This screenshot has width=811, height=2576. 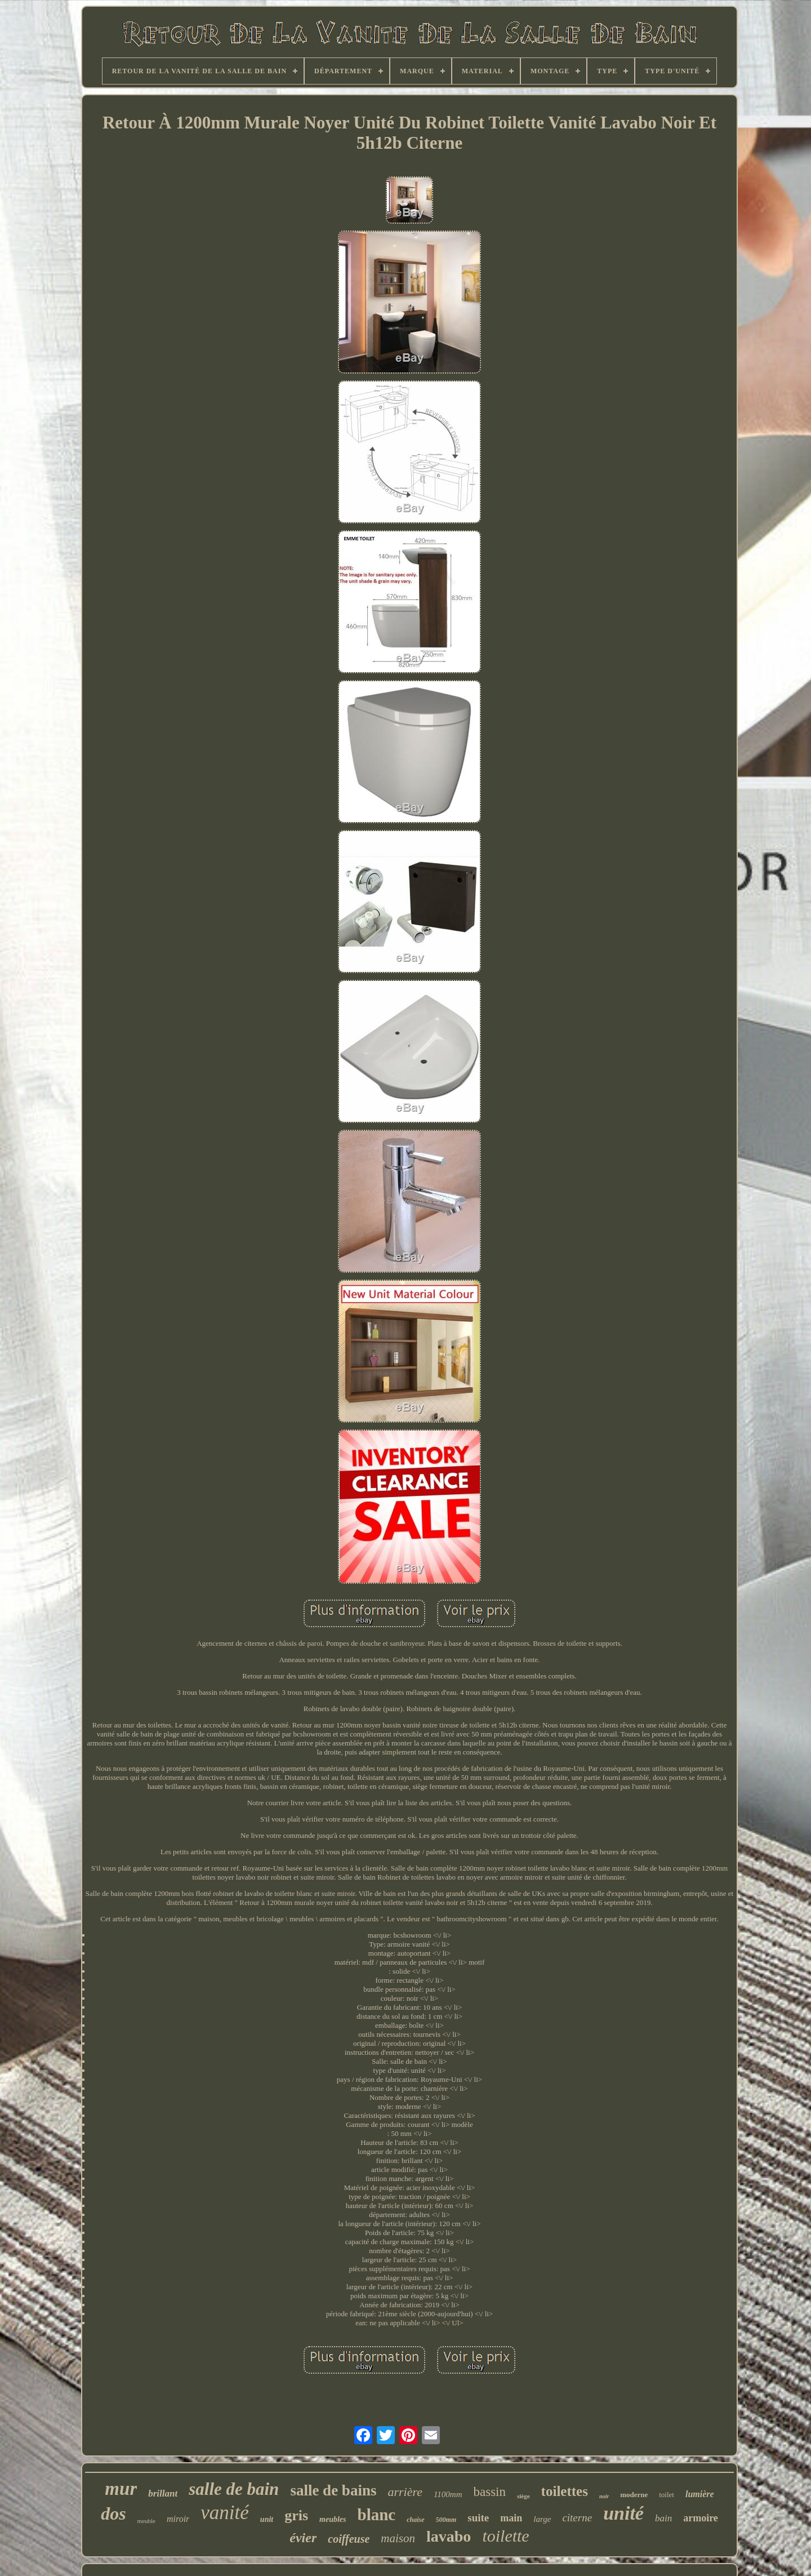 What do you see at coordinates (178, 2519) in the screenshot?
I see `miroir` at bounding box center [178, 2519].